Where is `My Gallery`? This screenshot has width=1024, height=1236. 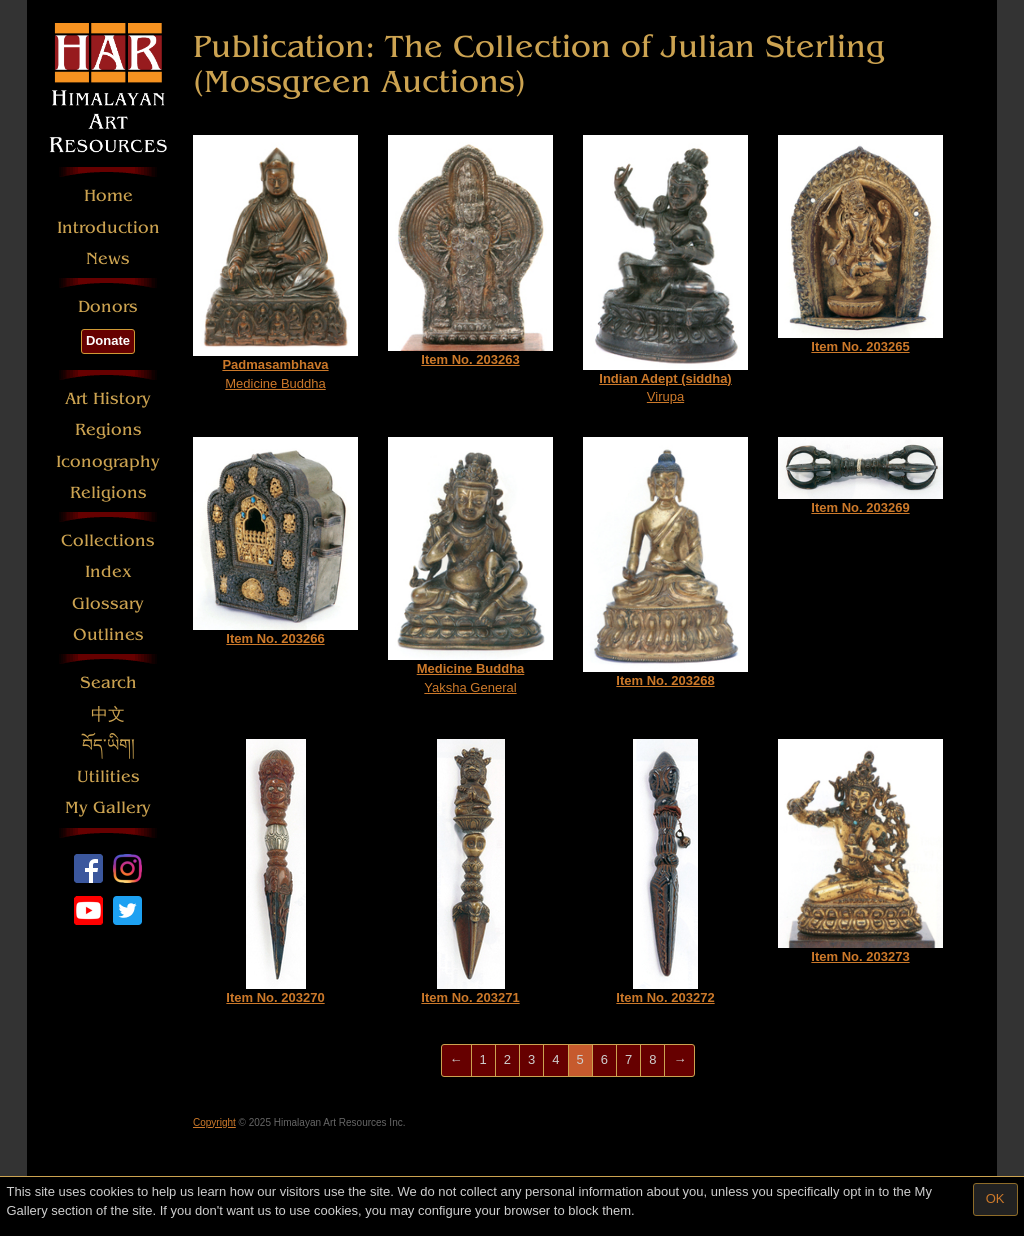
My Gallery is located at coordinates (108, 807).